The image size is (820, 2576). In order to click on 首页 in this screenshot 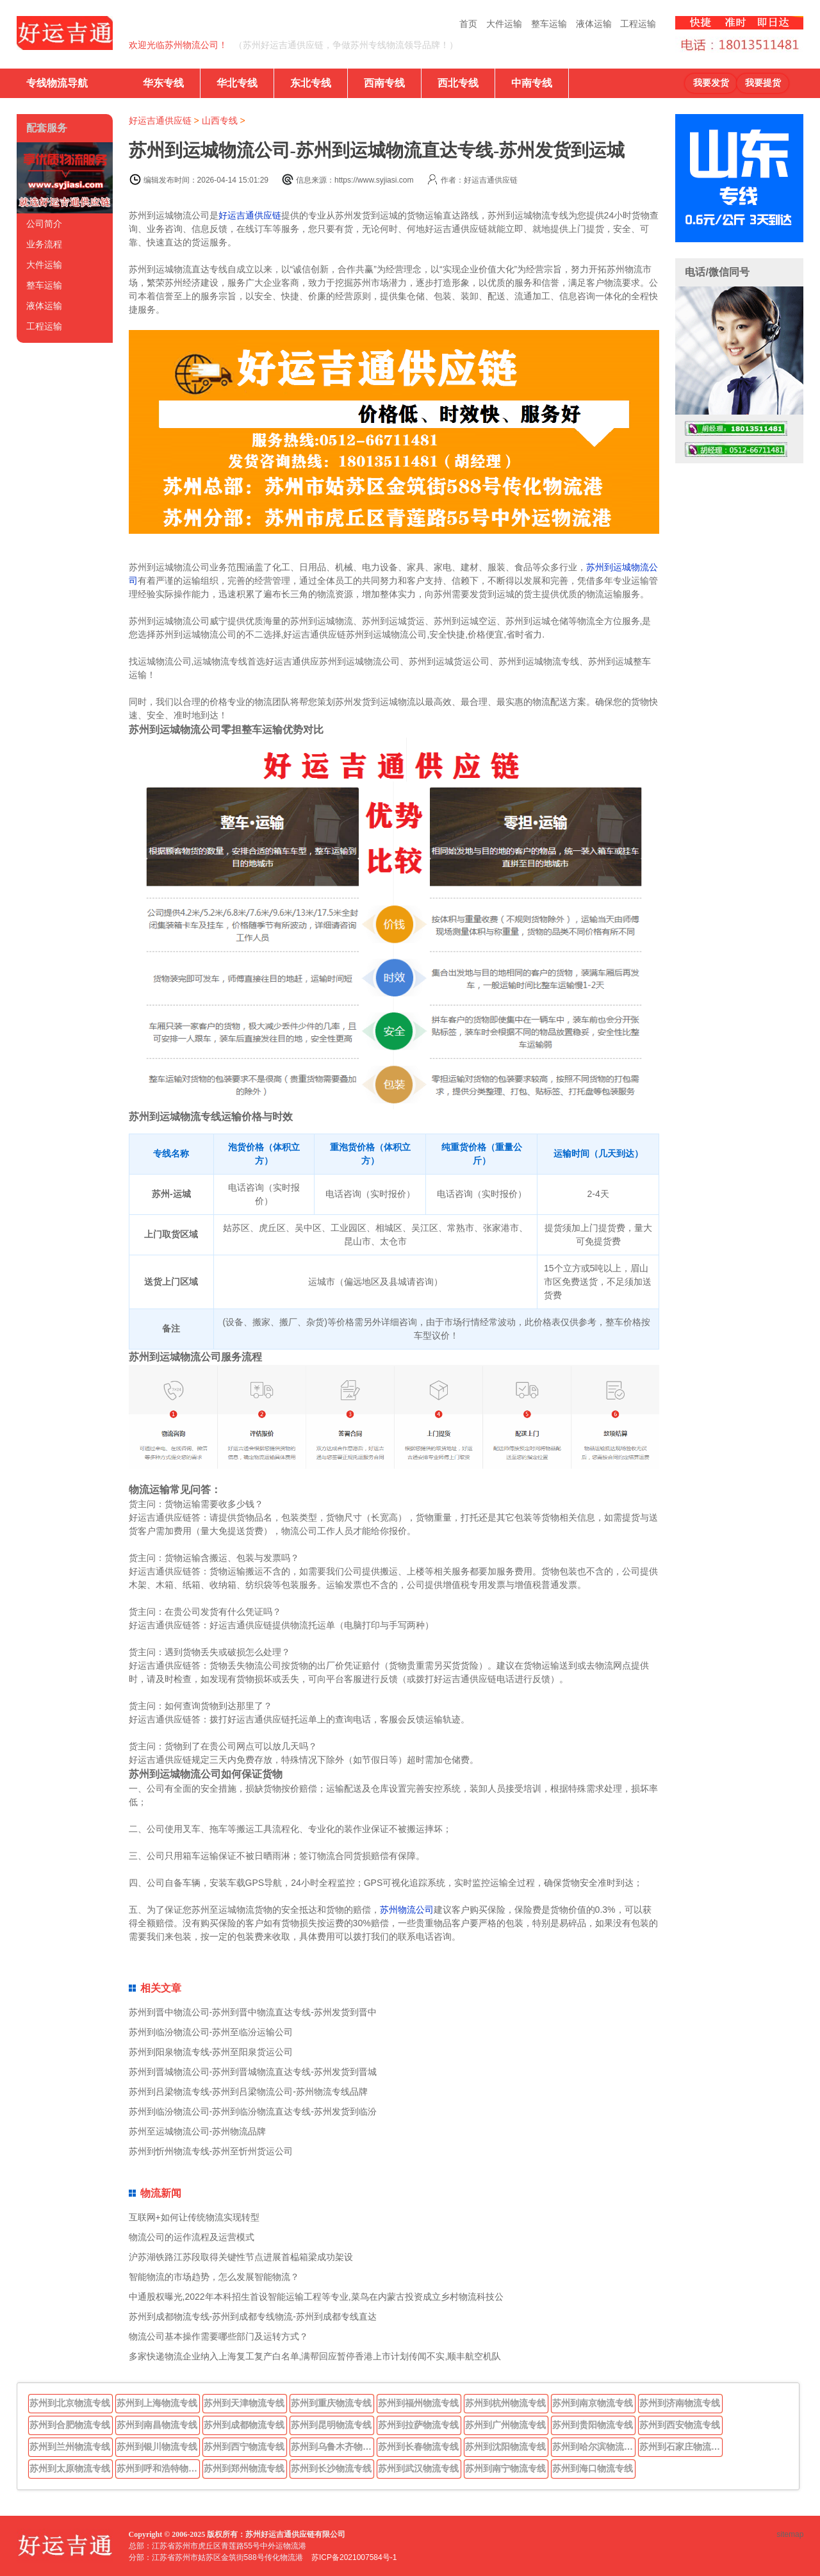, I will do `click(468, 24)`.